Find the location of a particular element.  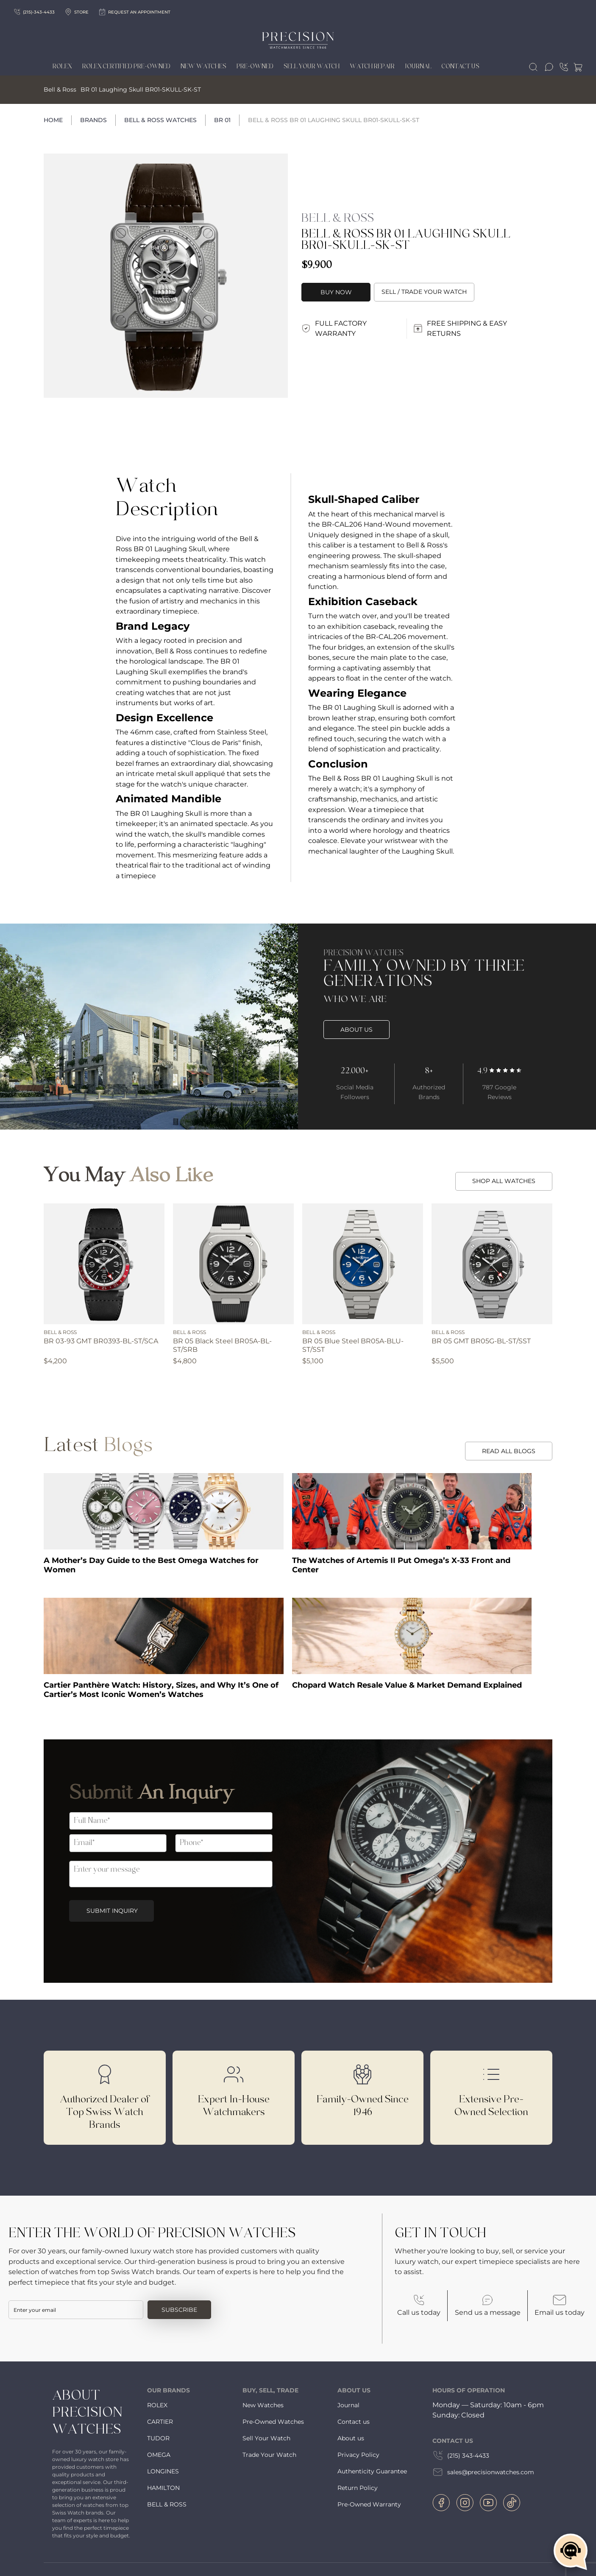

ROLEX is located at coordinates (157, 2405).